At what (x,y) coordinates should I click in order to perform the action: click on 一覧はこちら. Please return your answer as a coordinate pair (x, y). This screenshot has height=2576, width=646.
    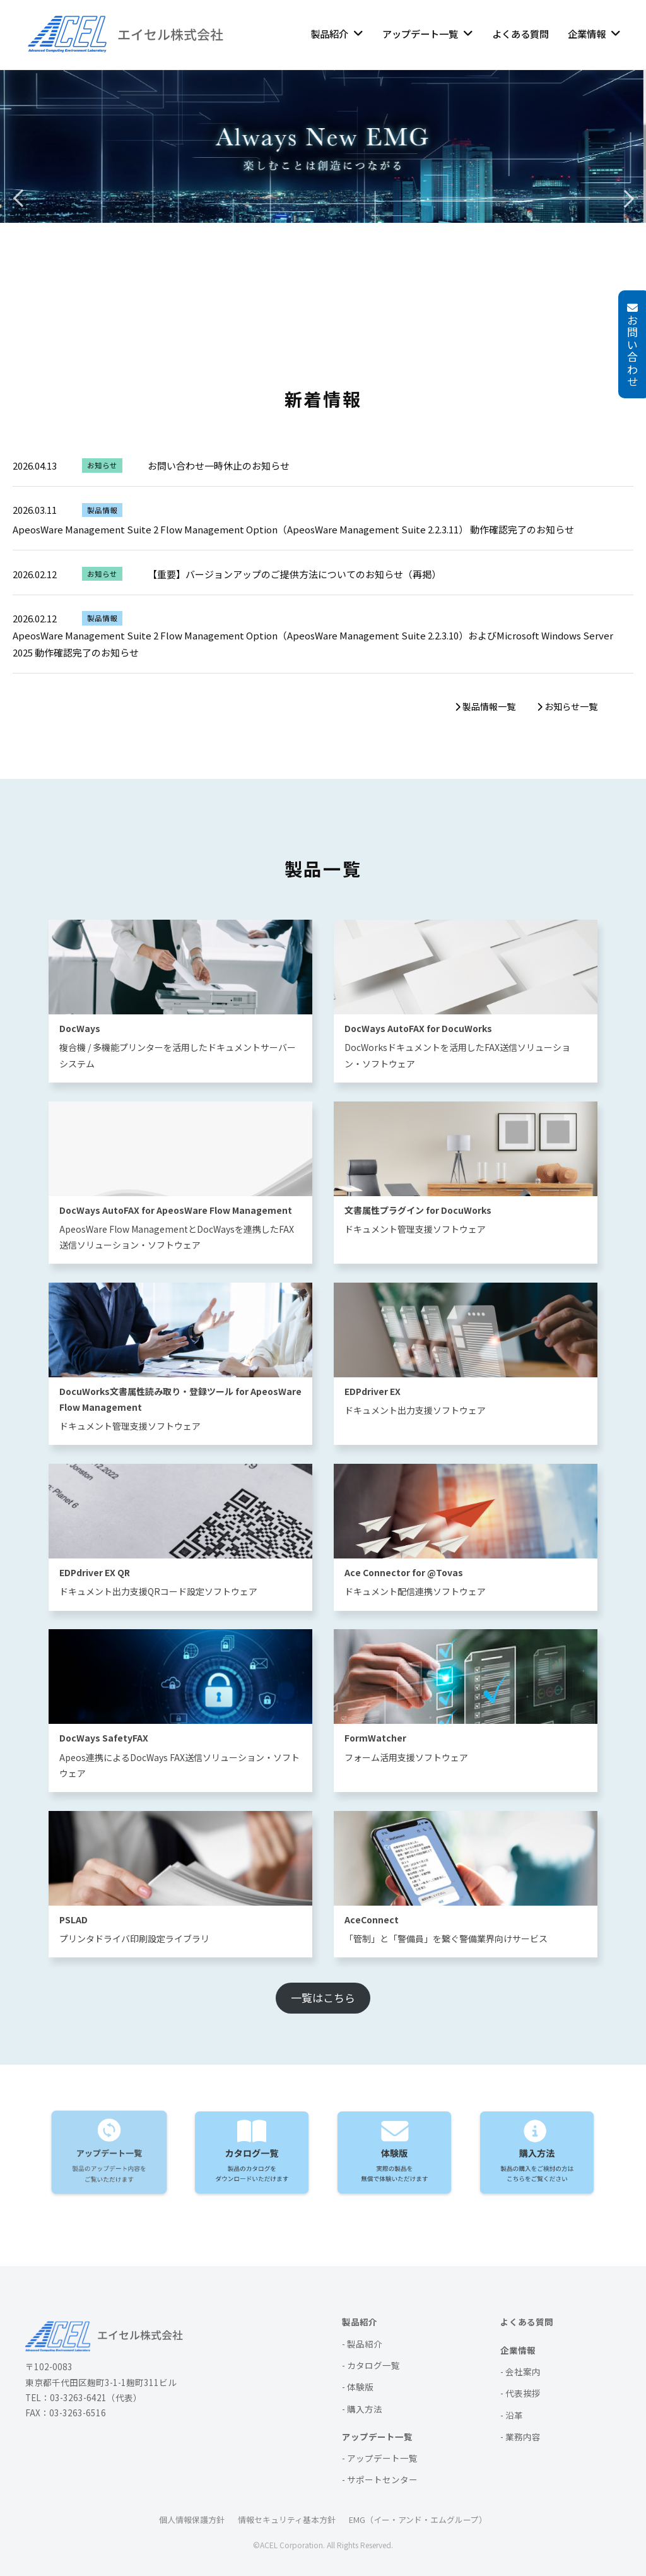
    Looking at the image, I should click on (323, 1997).